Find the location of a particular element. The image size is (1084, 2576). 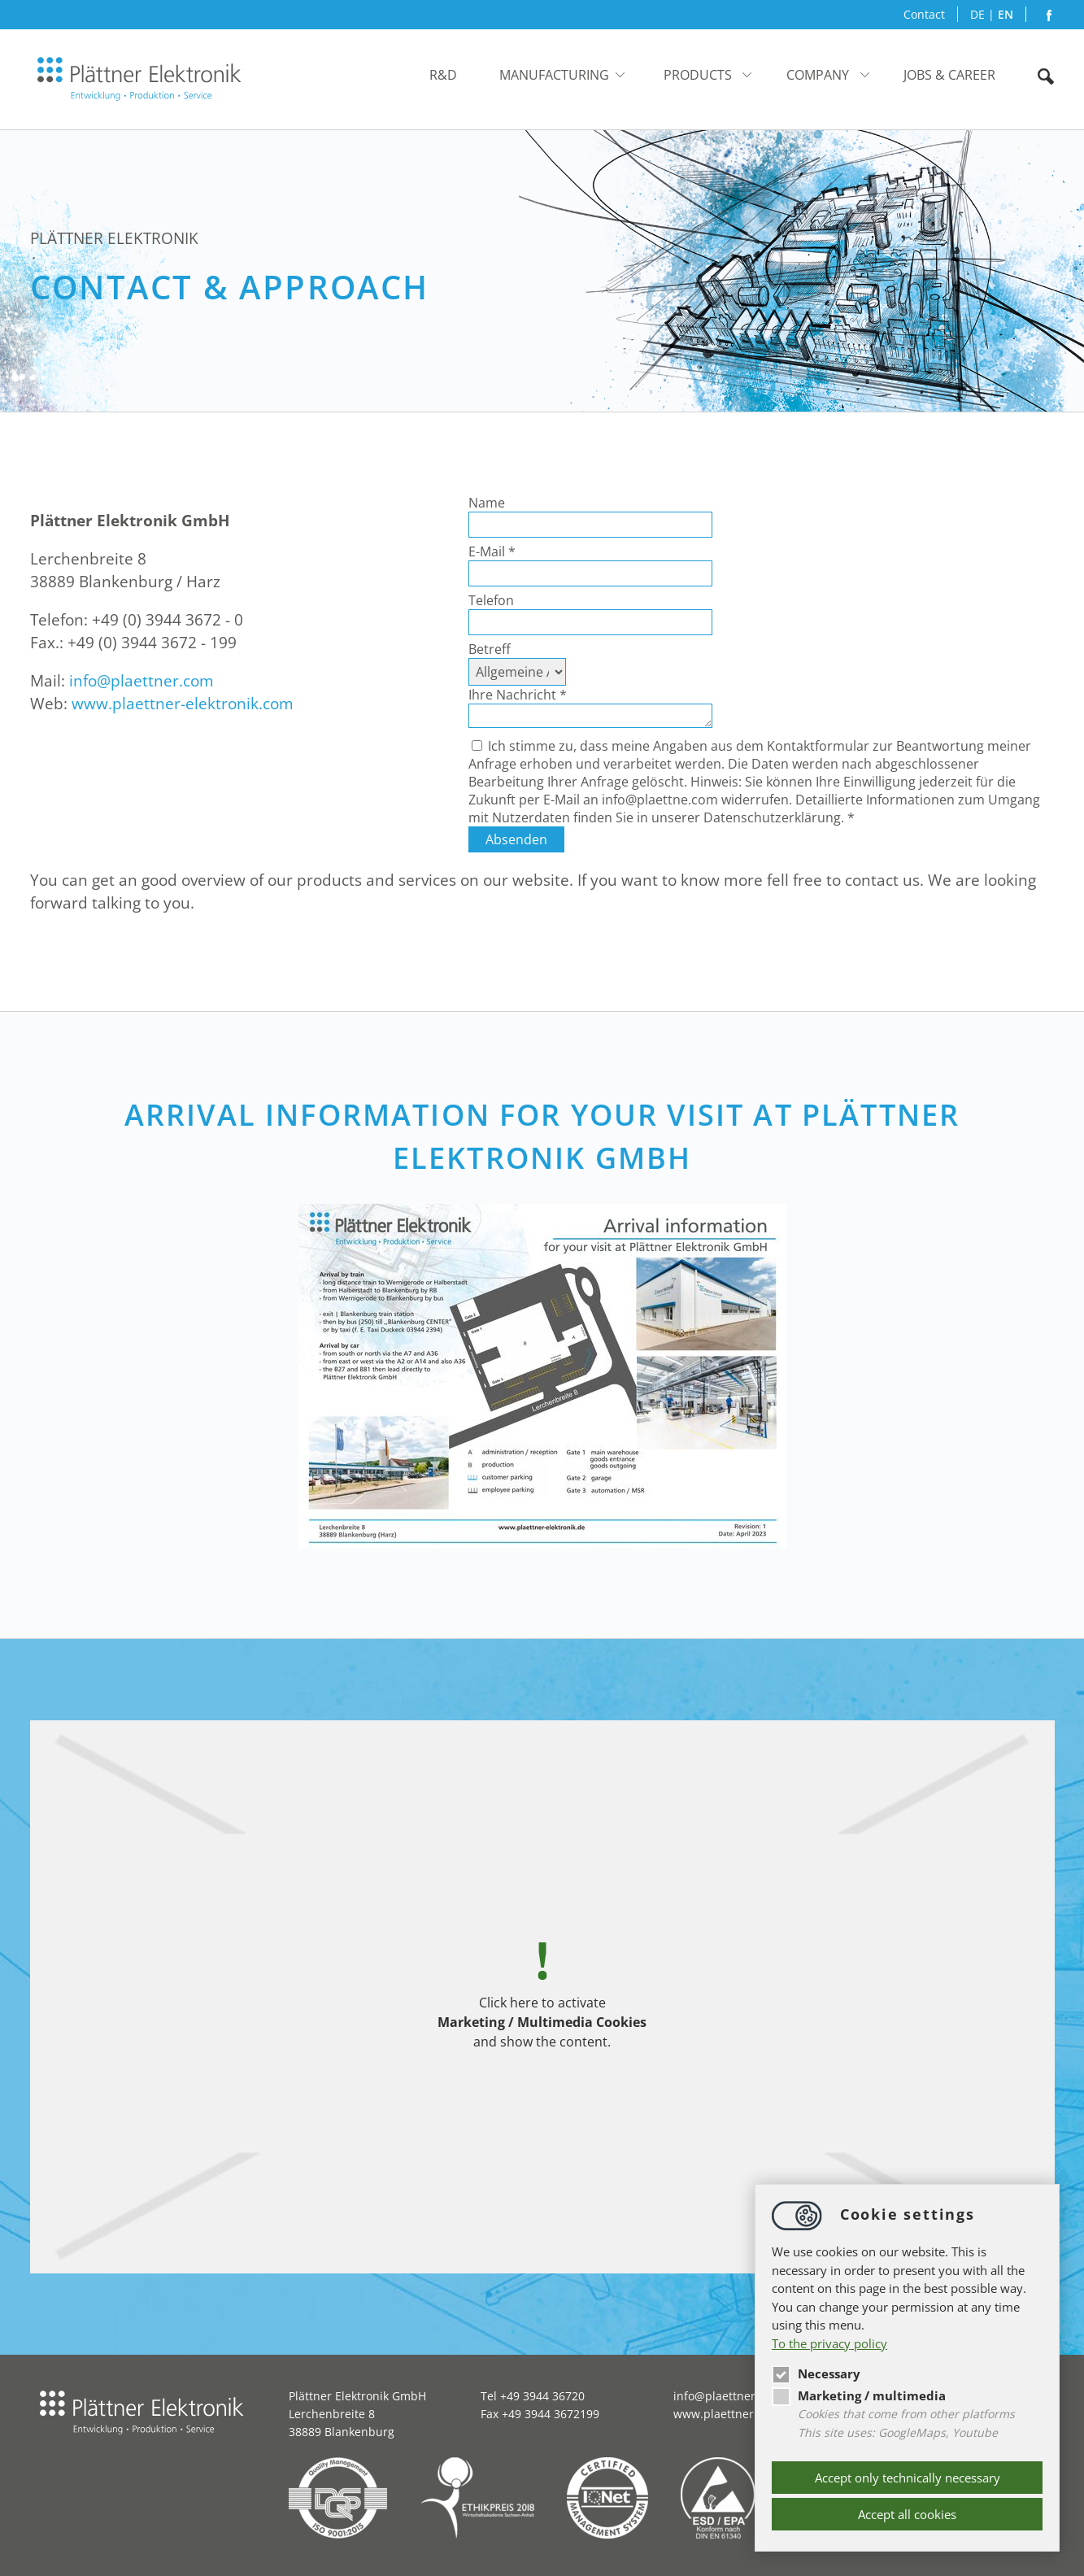

www.plaettner-elektronik.com is located at coordinates (183, 703).